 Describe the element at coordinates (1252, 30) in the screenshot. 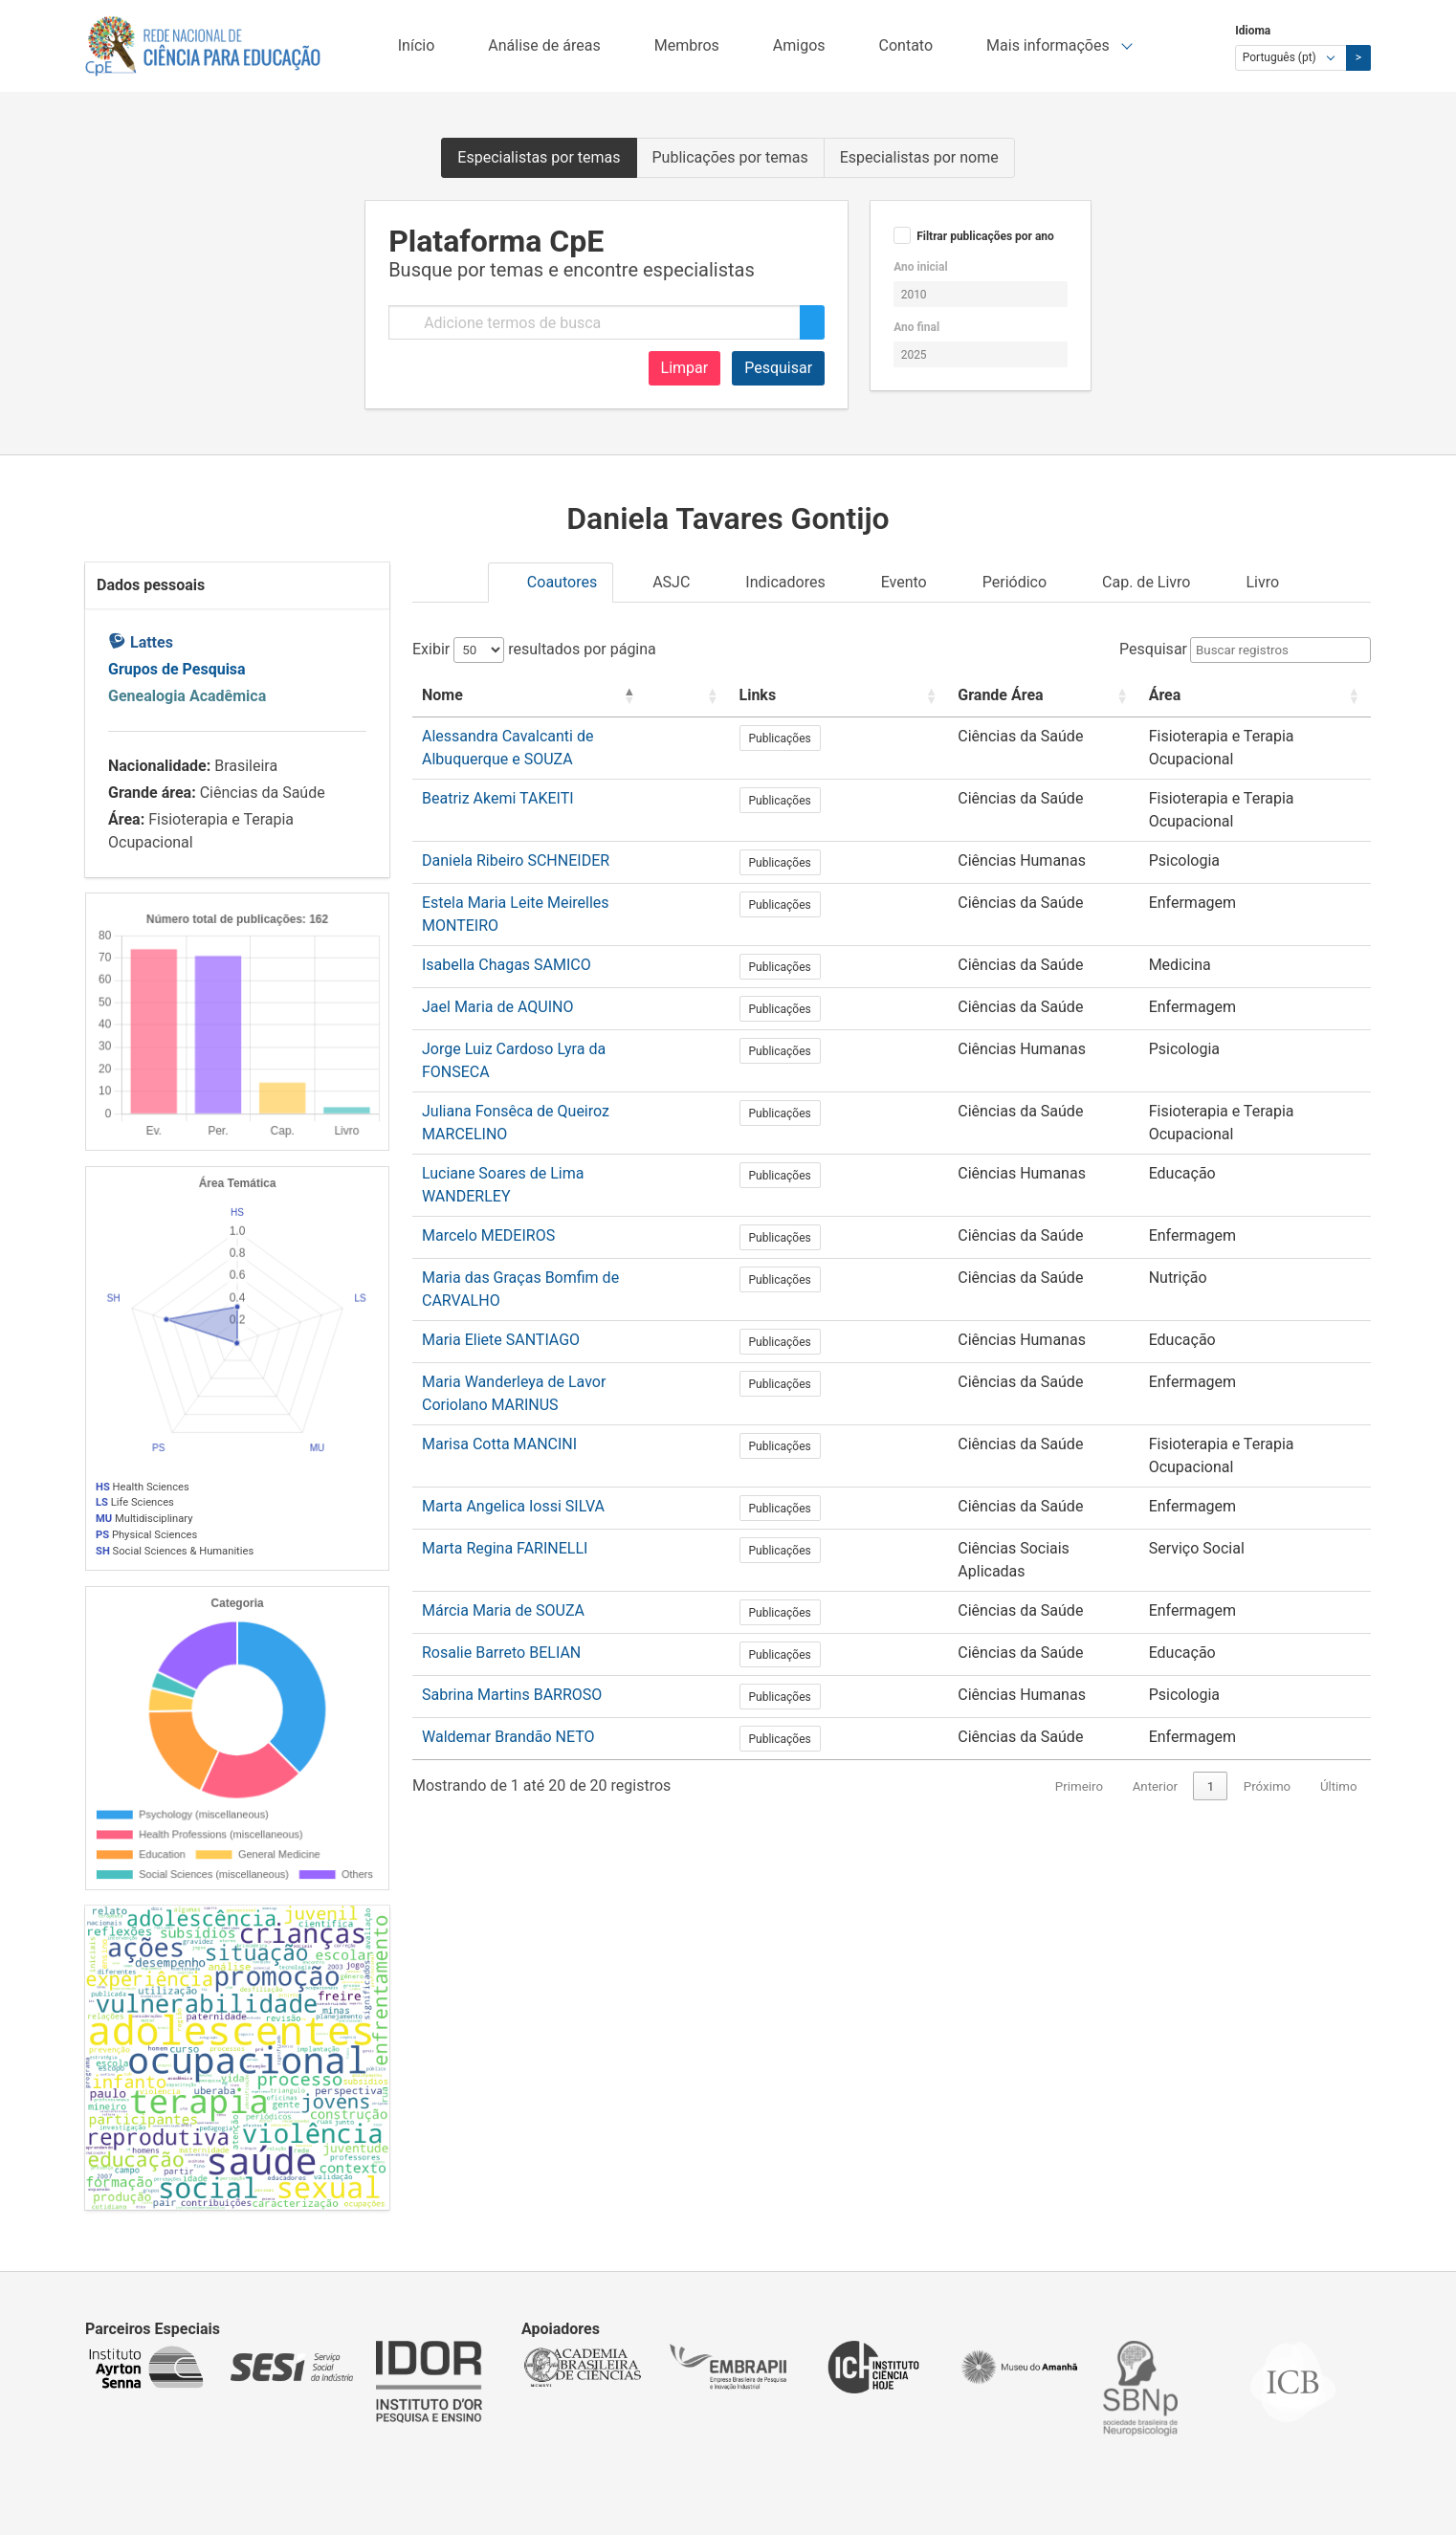

I see `Idioma` at that location.